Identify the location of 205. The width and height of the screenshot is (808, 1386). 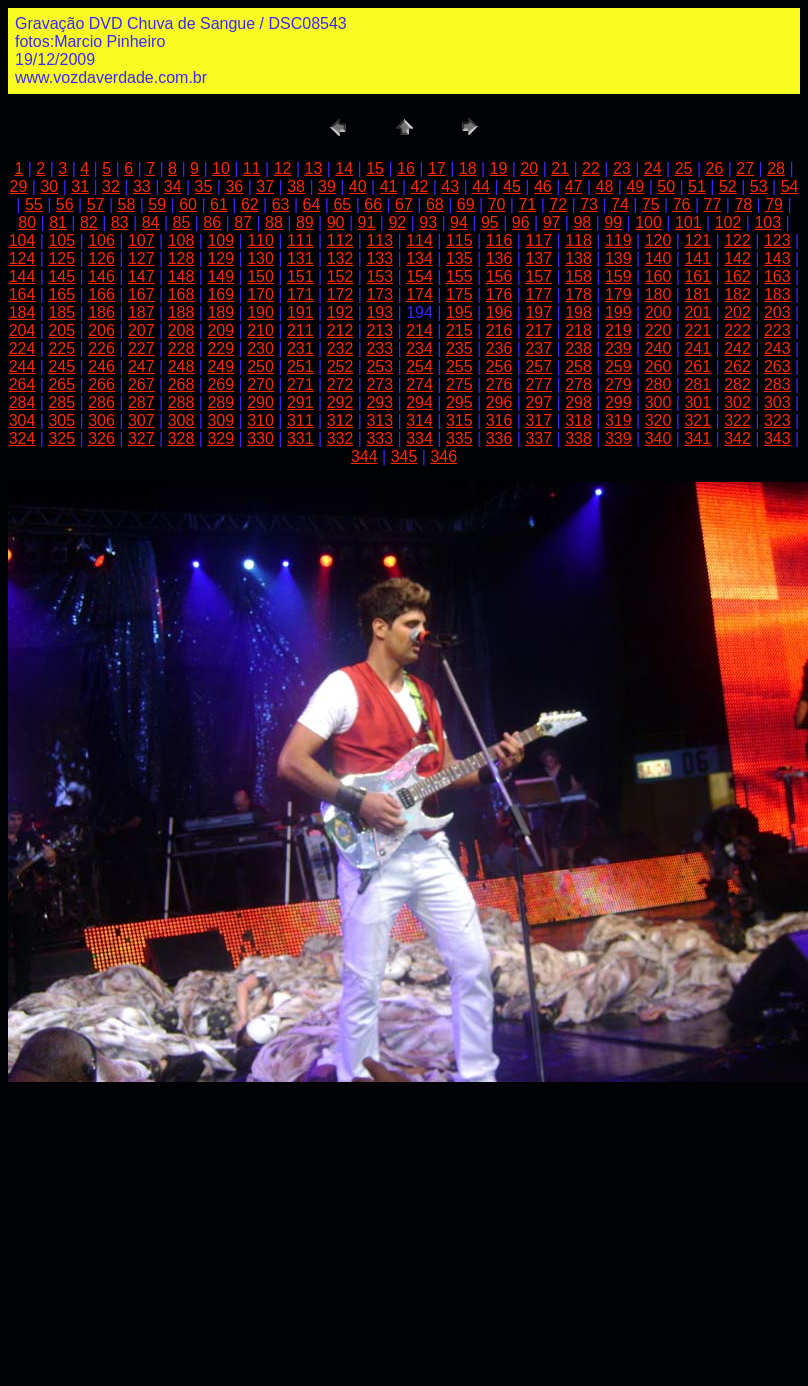
(61, 330).